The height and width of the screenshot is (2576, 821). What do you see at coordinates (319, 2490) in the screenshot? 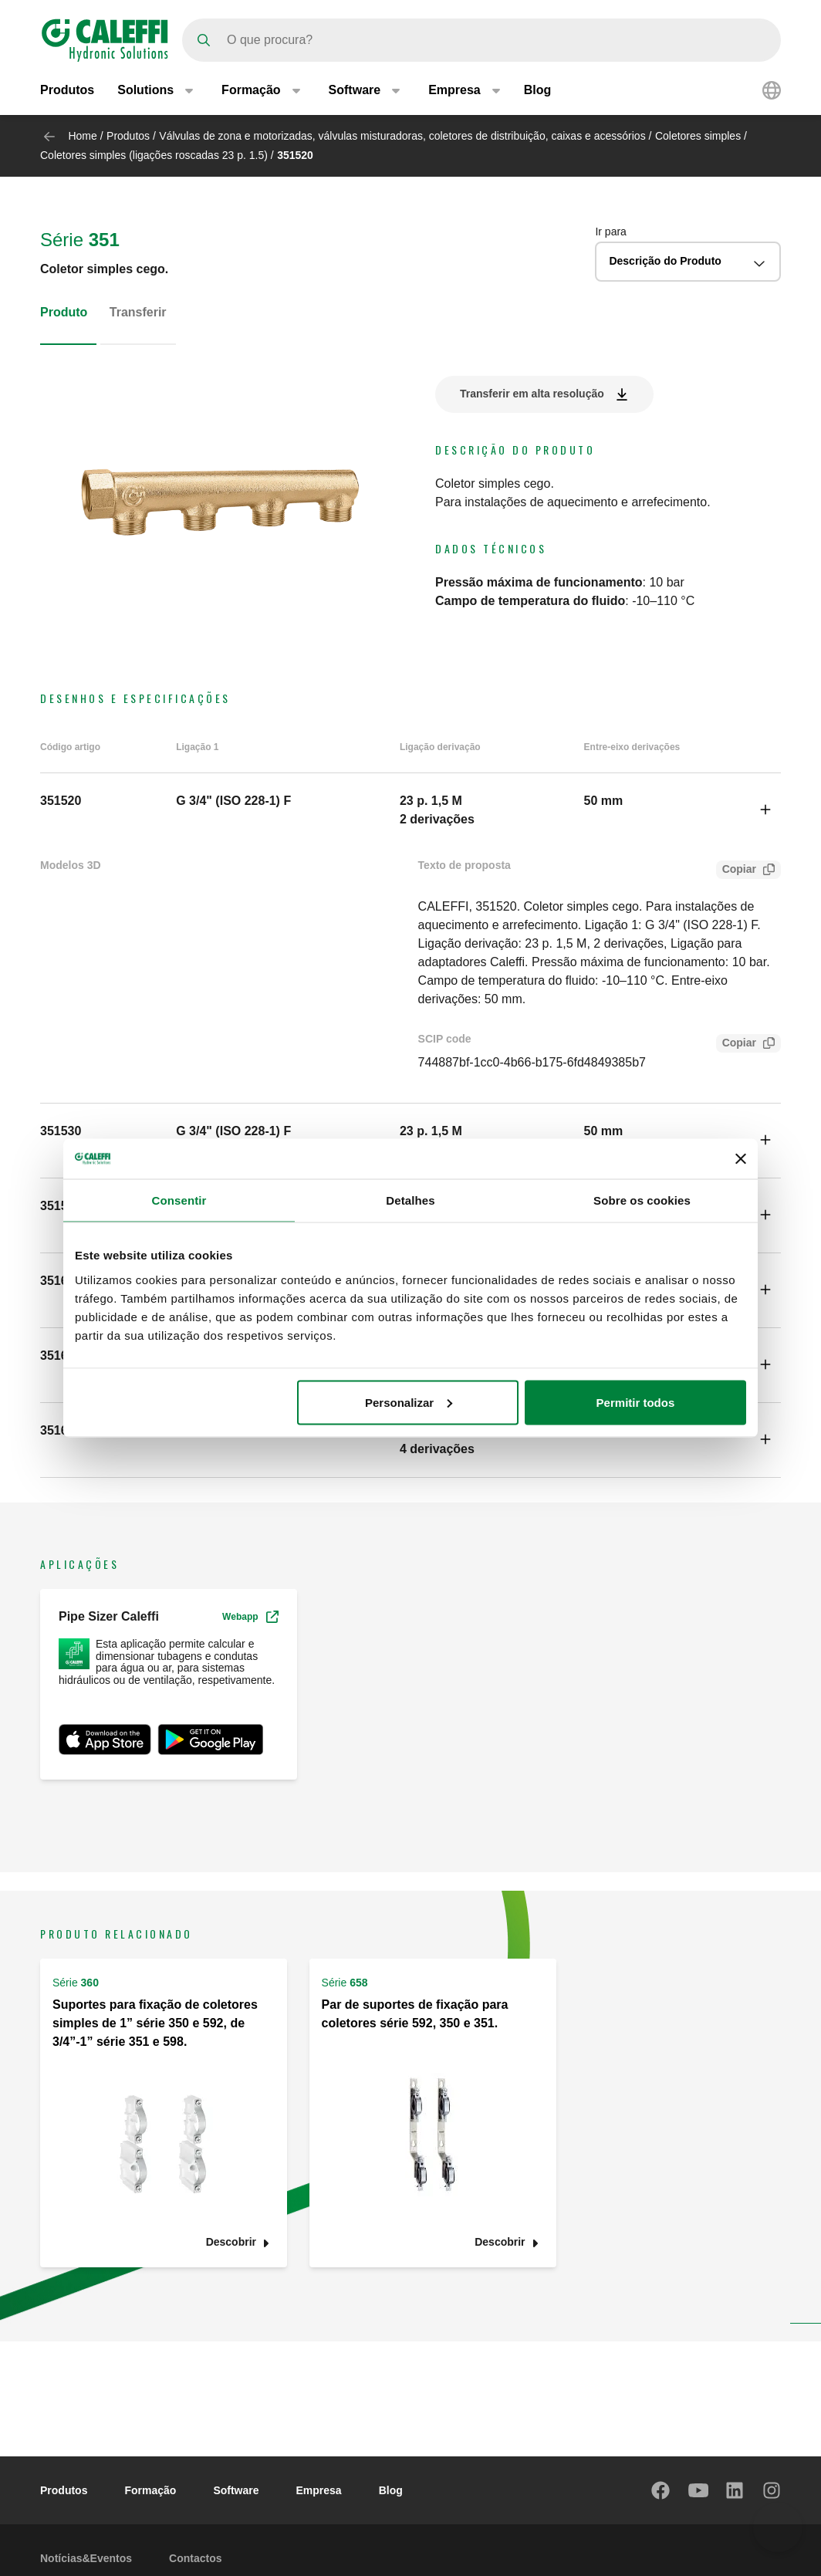
I see `Empresa` at bounding box center [319, 2490].